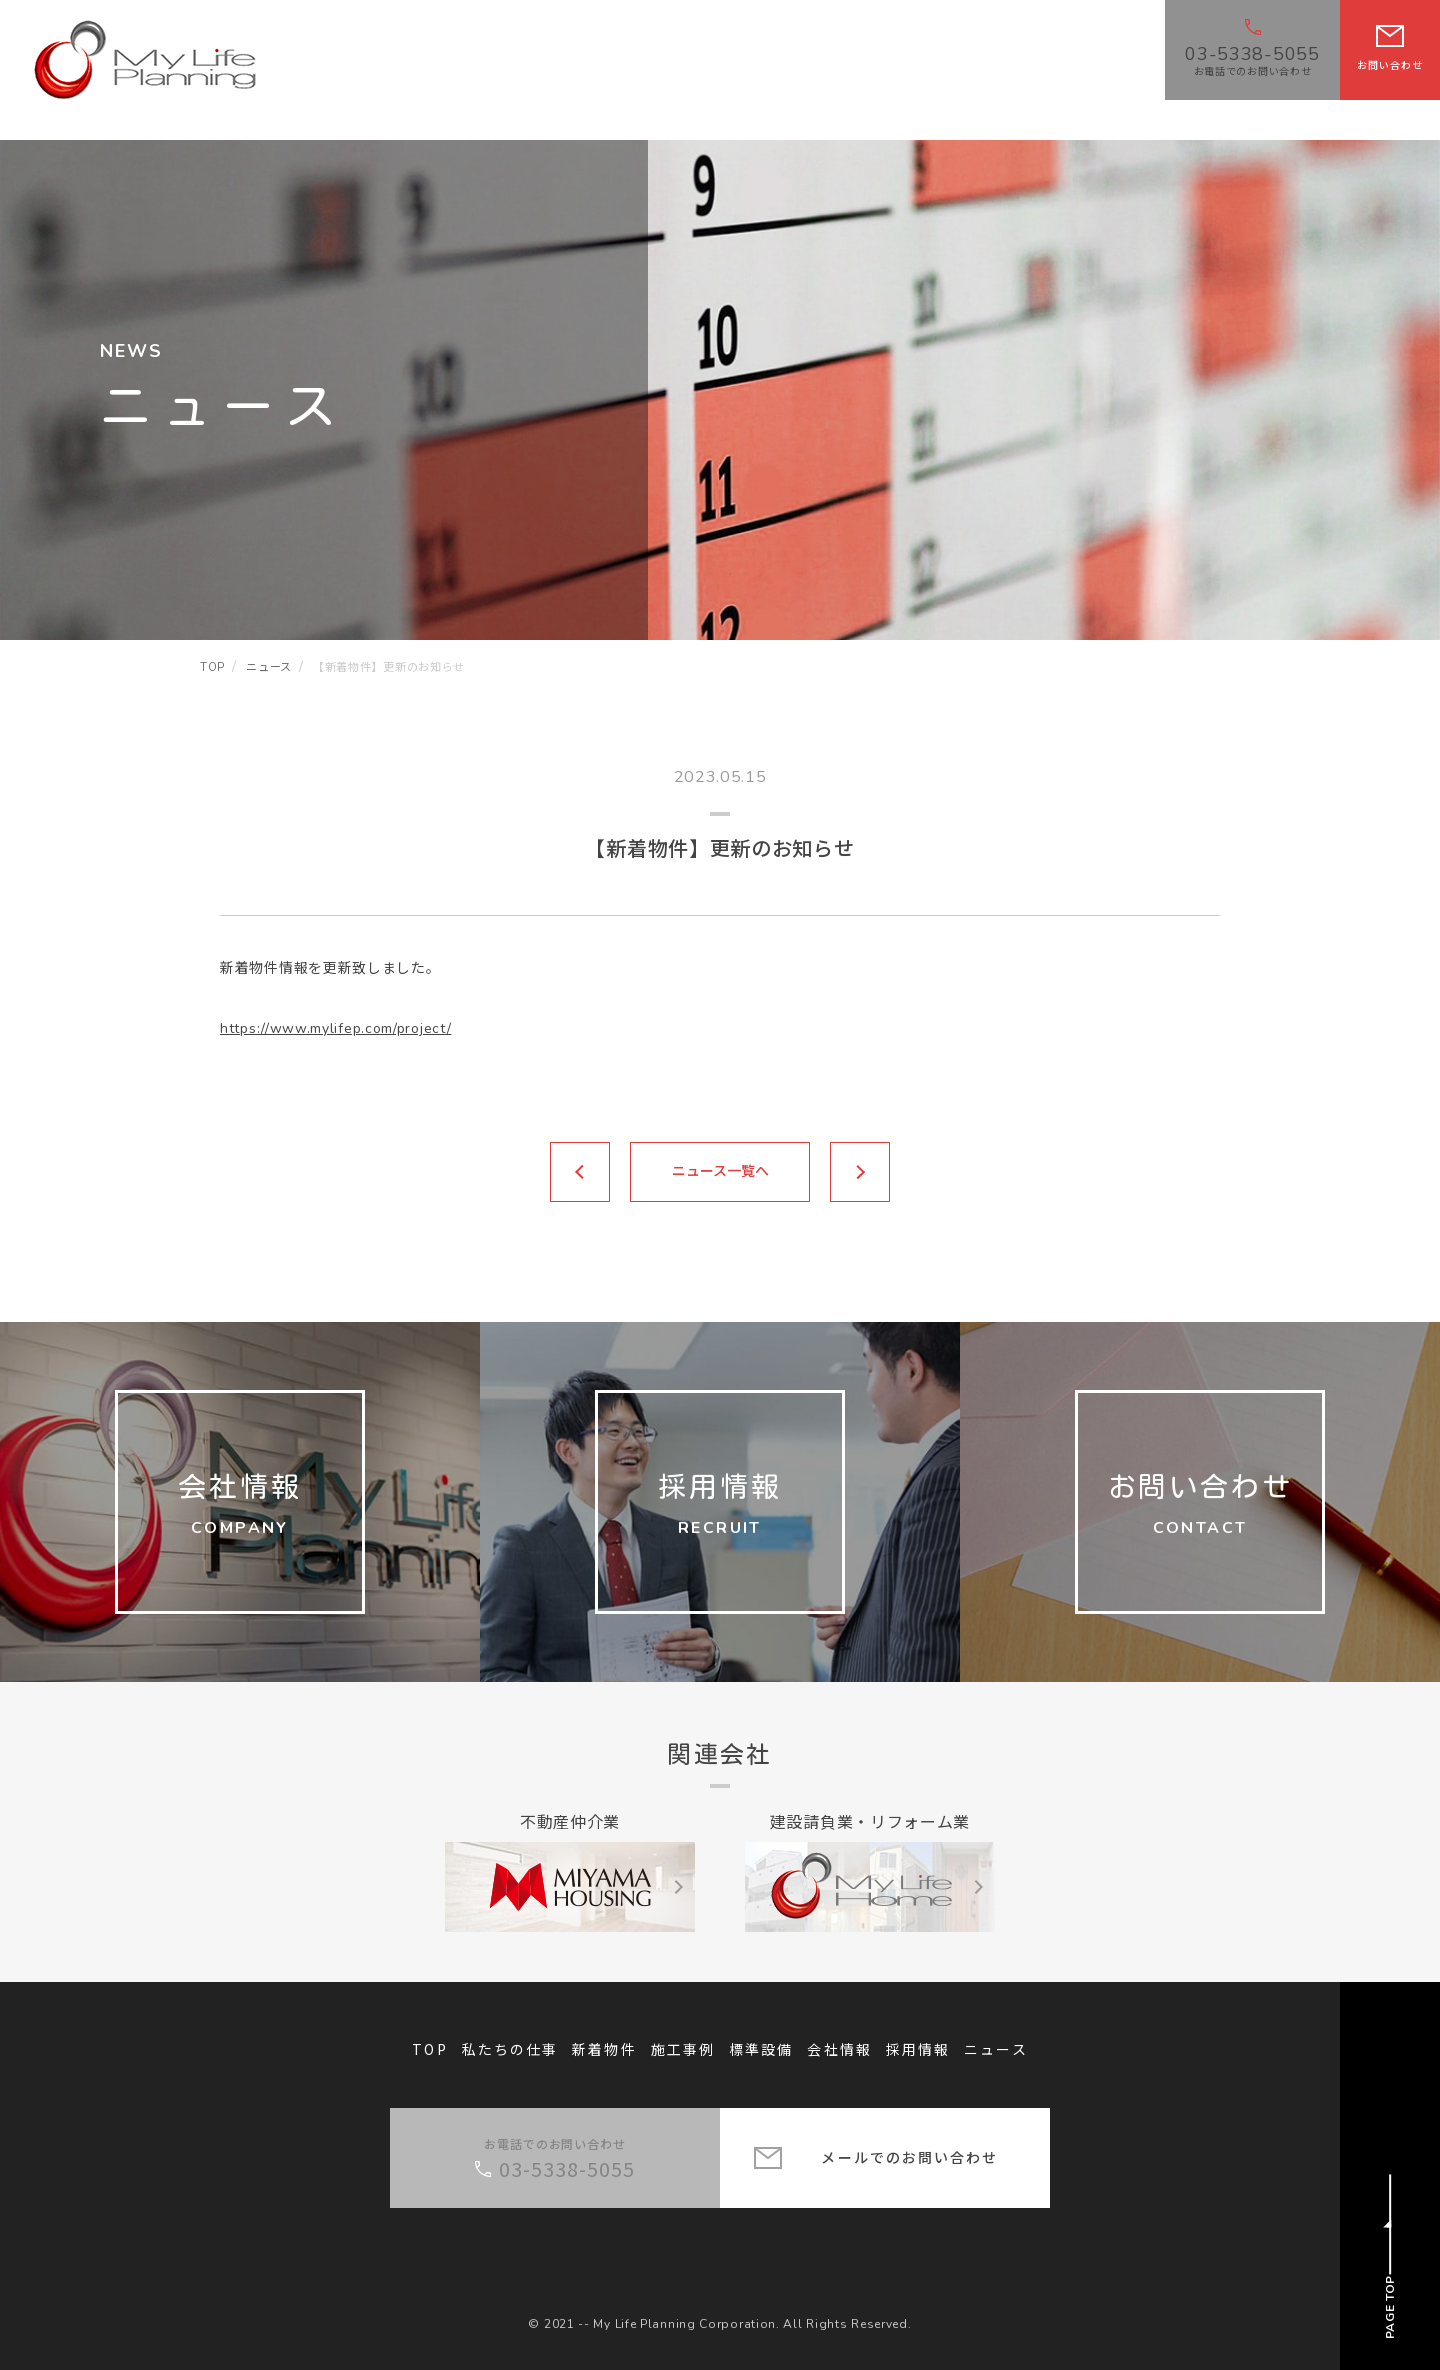 The width and height of the screenshot is (1440, 2370). What do you see at coordinates (720, 1171) in the screenshot?
I see `ニュース一覧へ` at bounding box center [720, 1171].